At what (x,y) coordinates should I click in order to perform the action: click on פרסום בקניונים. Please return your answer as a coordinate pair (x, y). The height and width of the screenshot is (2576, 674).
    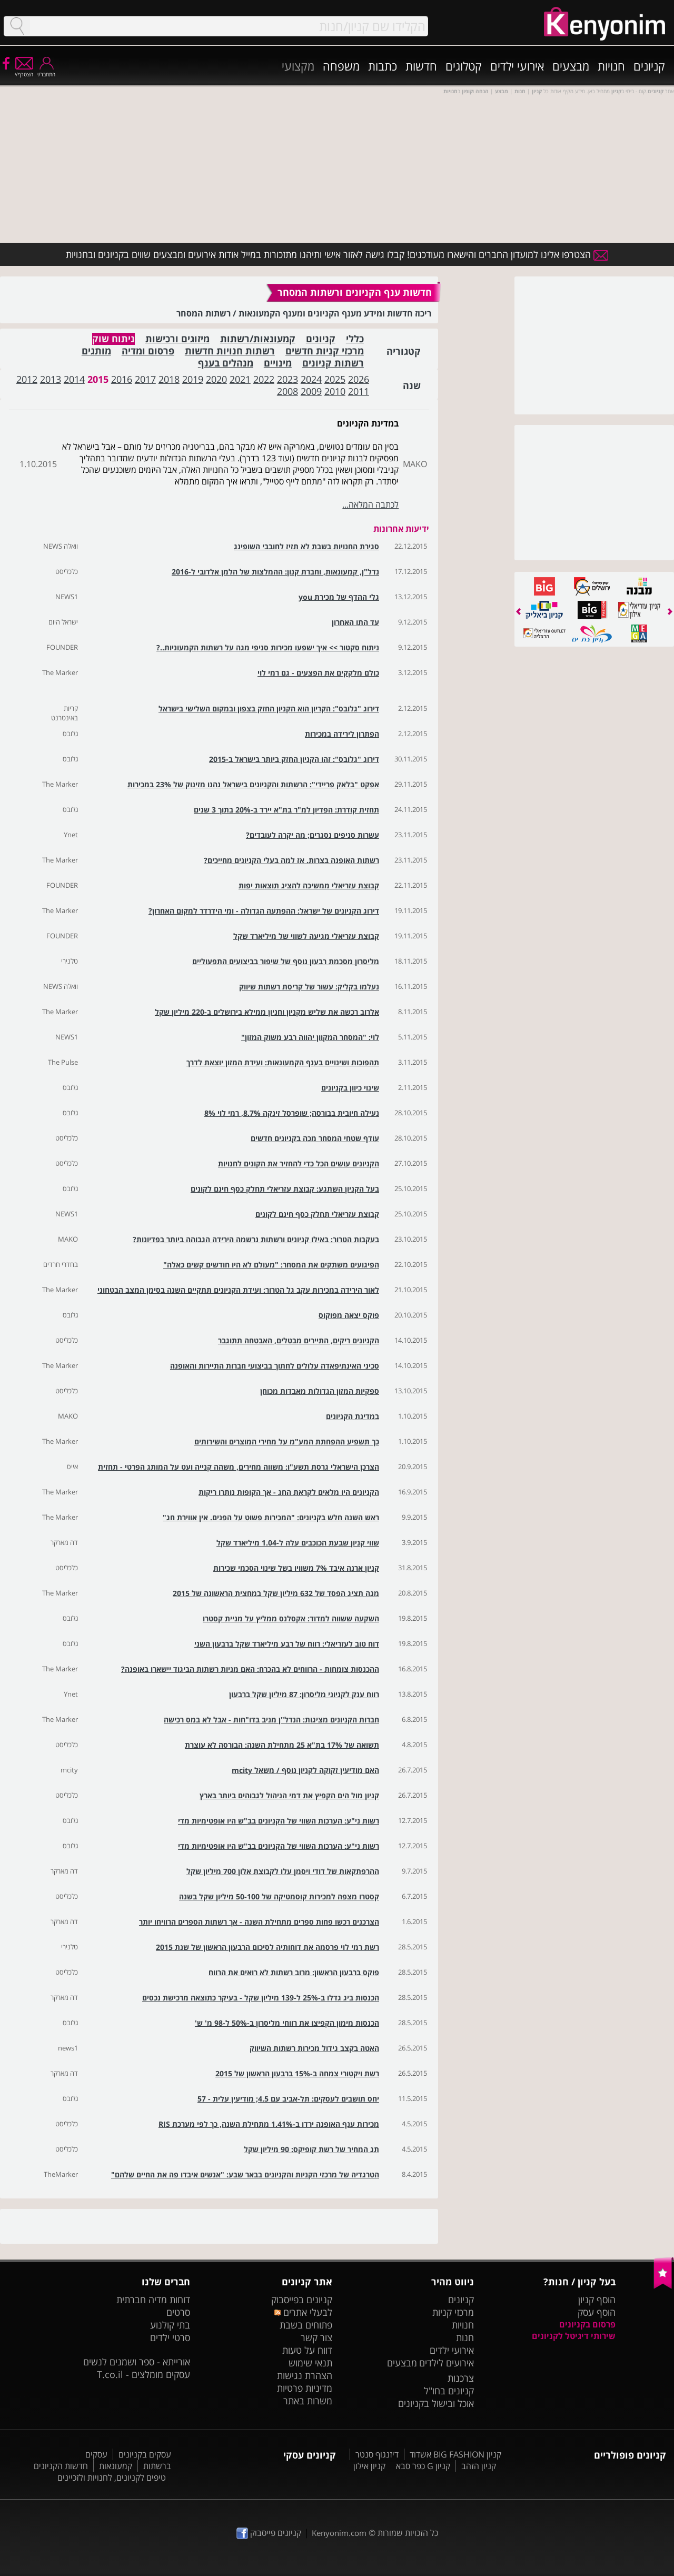
    Looking at the image, I should click on (587, 2324).